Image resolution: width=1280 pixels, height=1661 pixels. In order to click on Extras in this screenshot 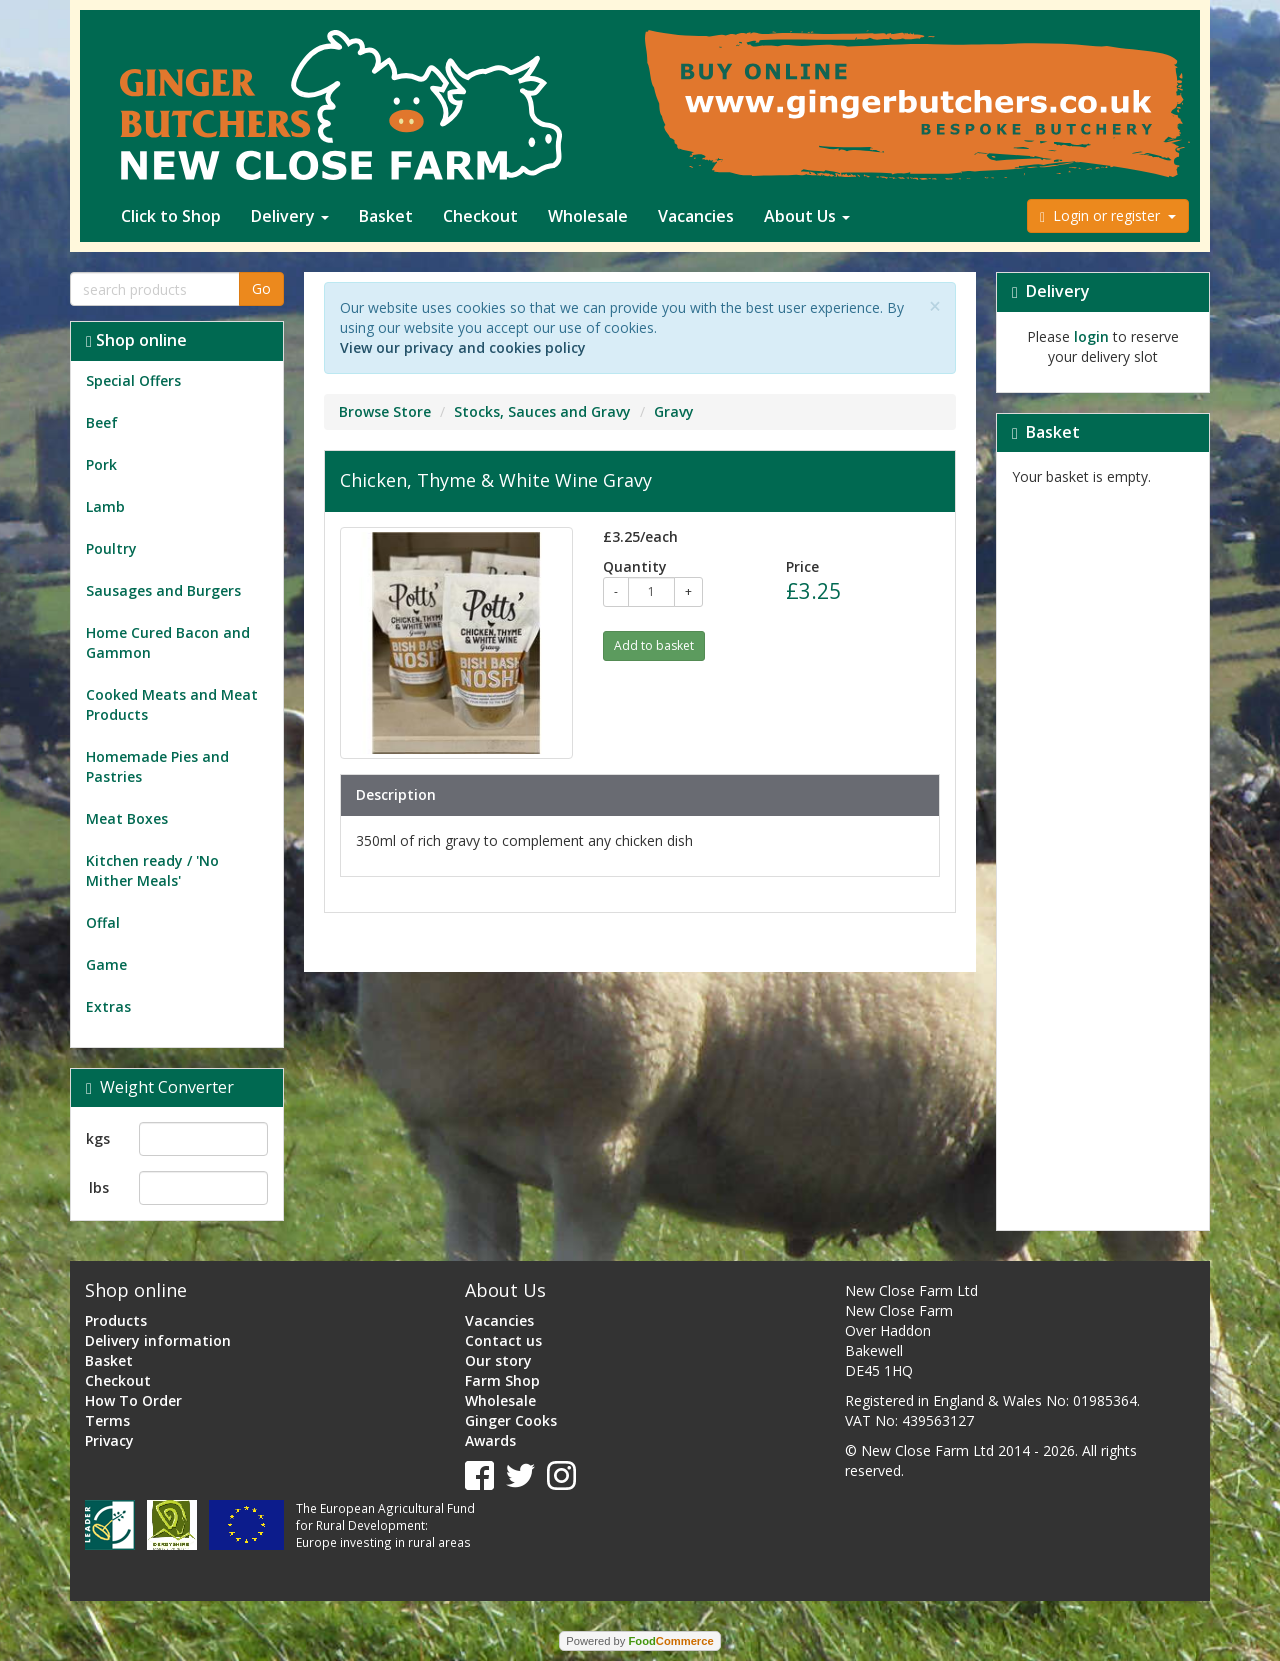, I will do `click(108, 1006)`.